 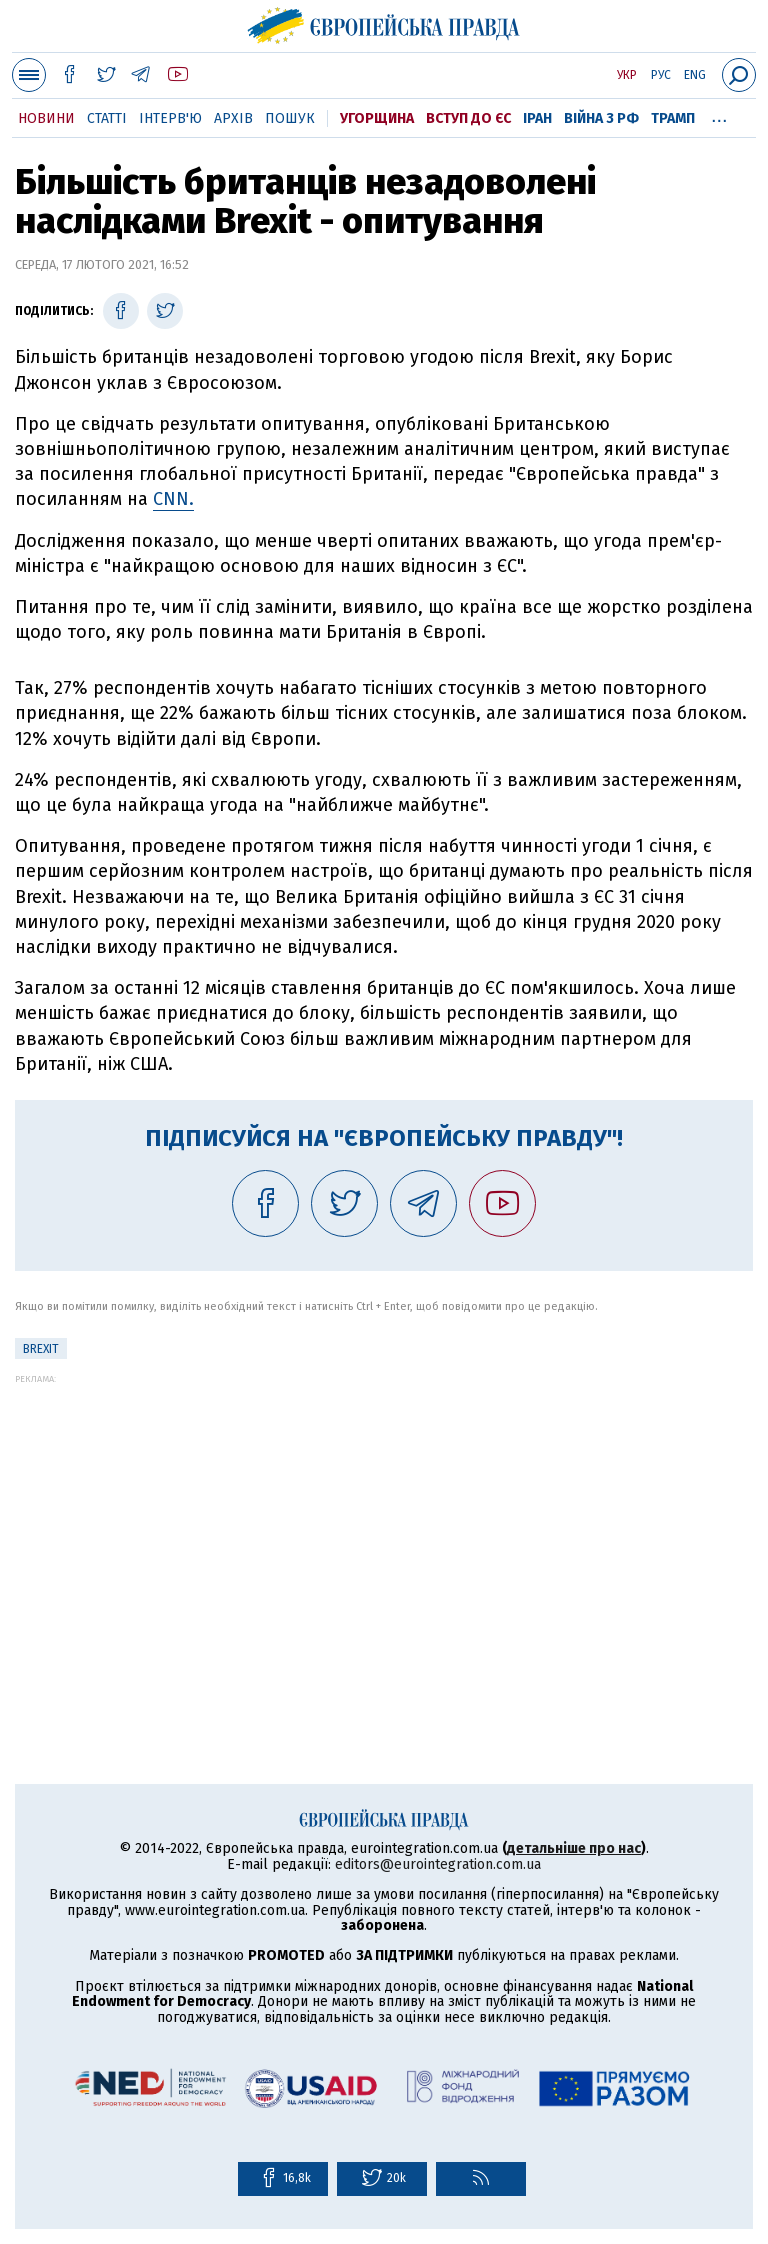 I want to click on Пошук, so click(x=290, y=118).